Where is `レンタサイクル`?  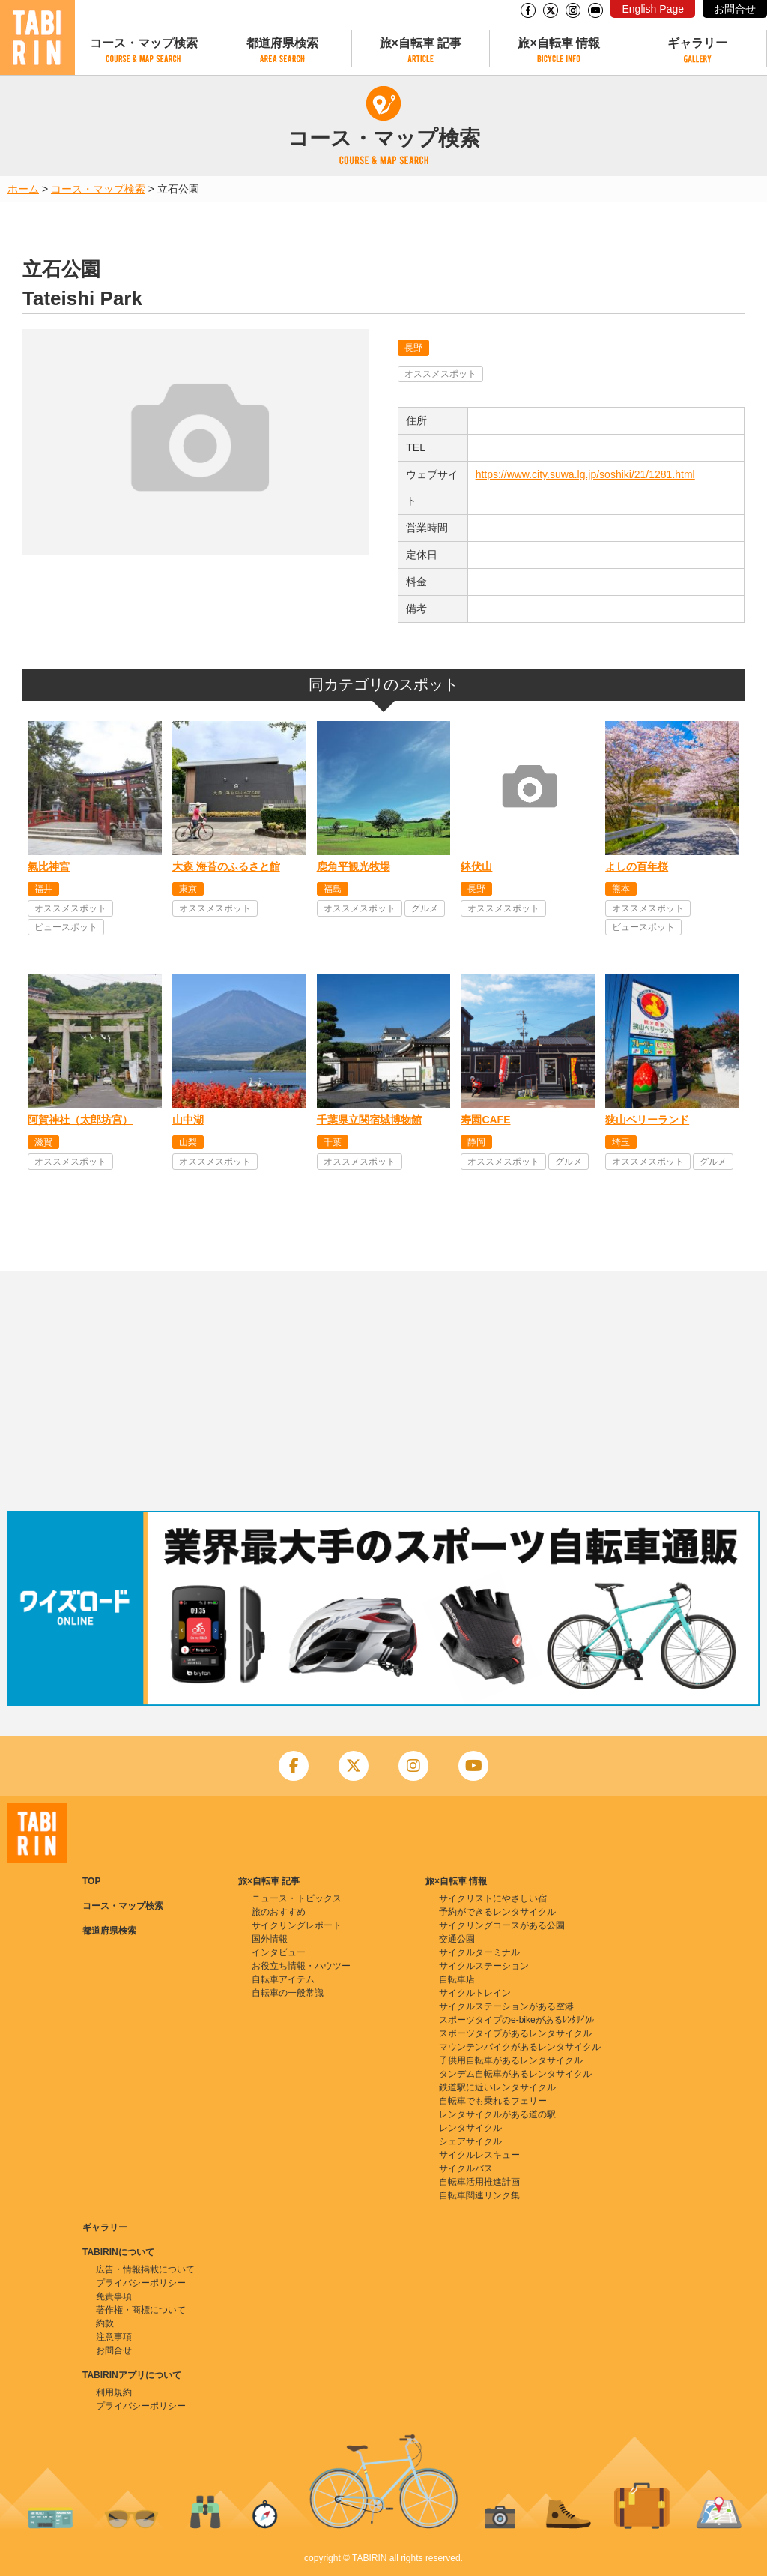
レンタサイクル is located at coordinates (470, 2128).